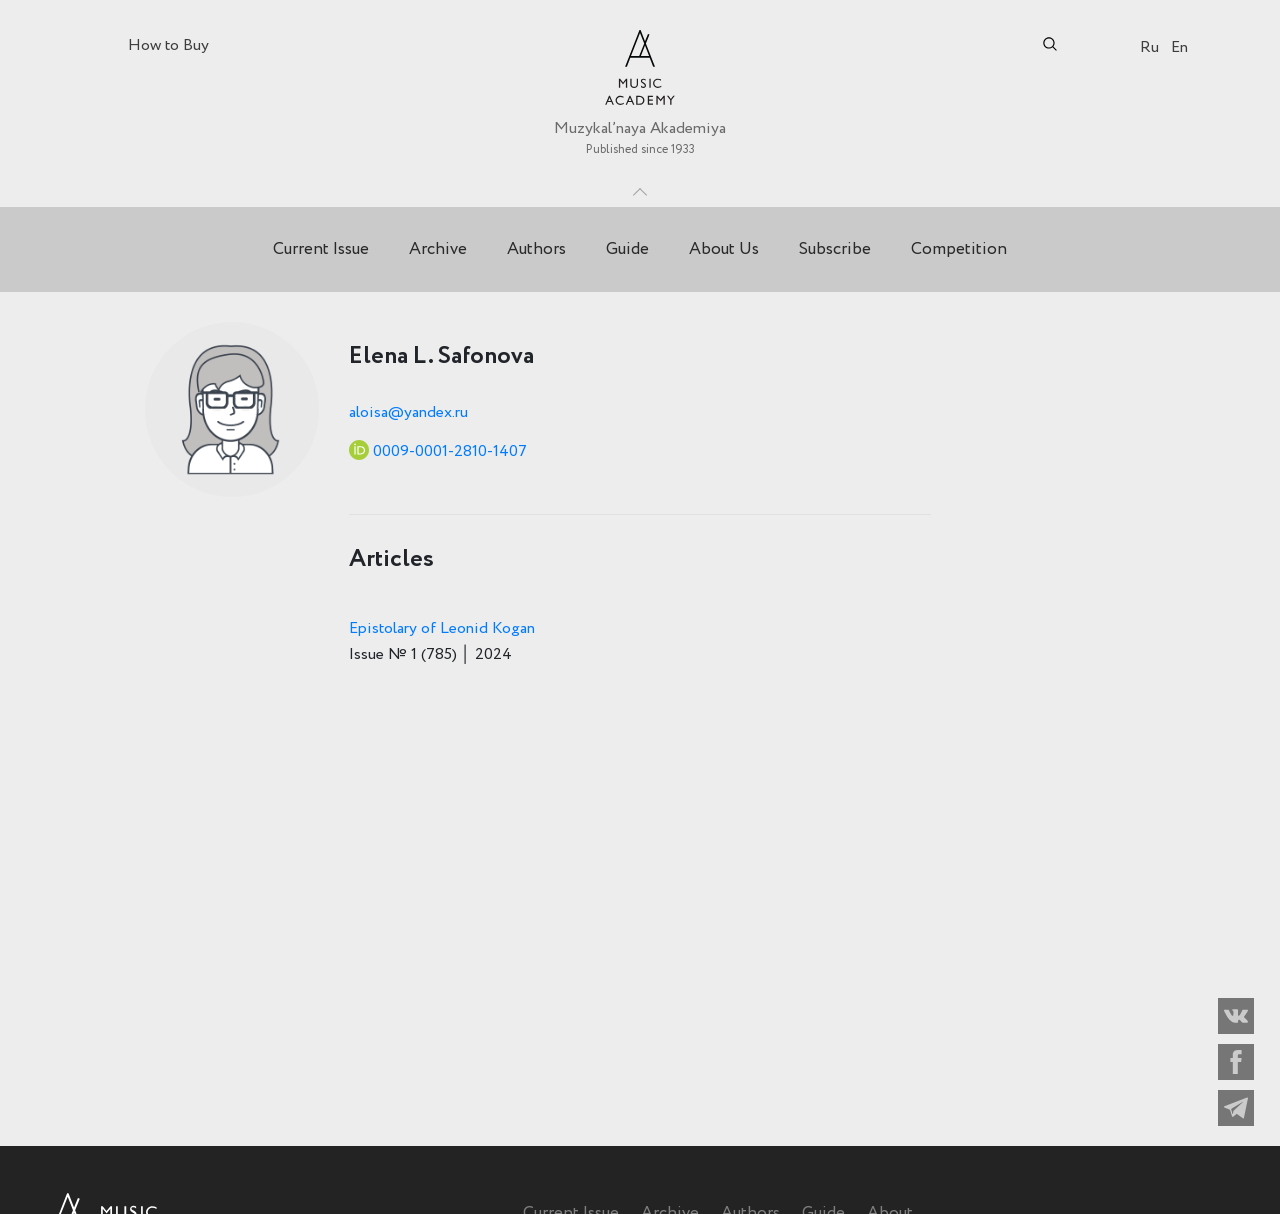 Image resolution: width=1280 pixels, height=1214 pixels. What do you see at coordinates (640, 187) in the screenshot?
I see `Toggle` at bounding box center [640, 187].